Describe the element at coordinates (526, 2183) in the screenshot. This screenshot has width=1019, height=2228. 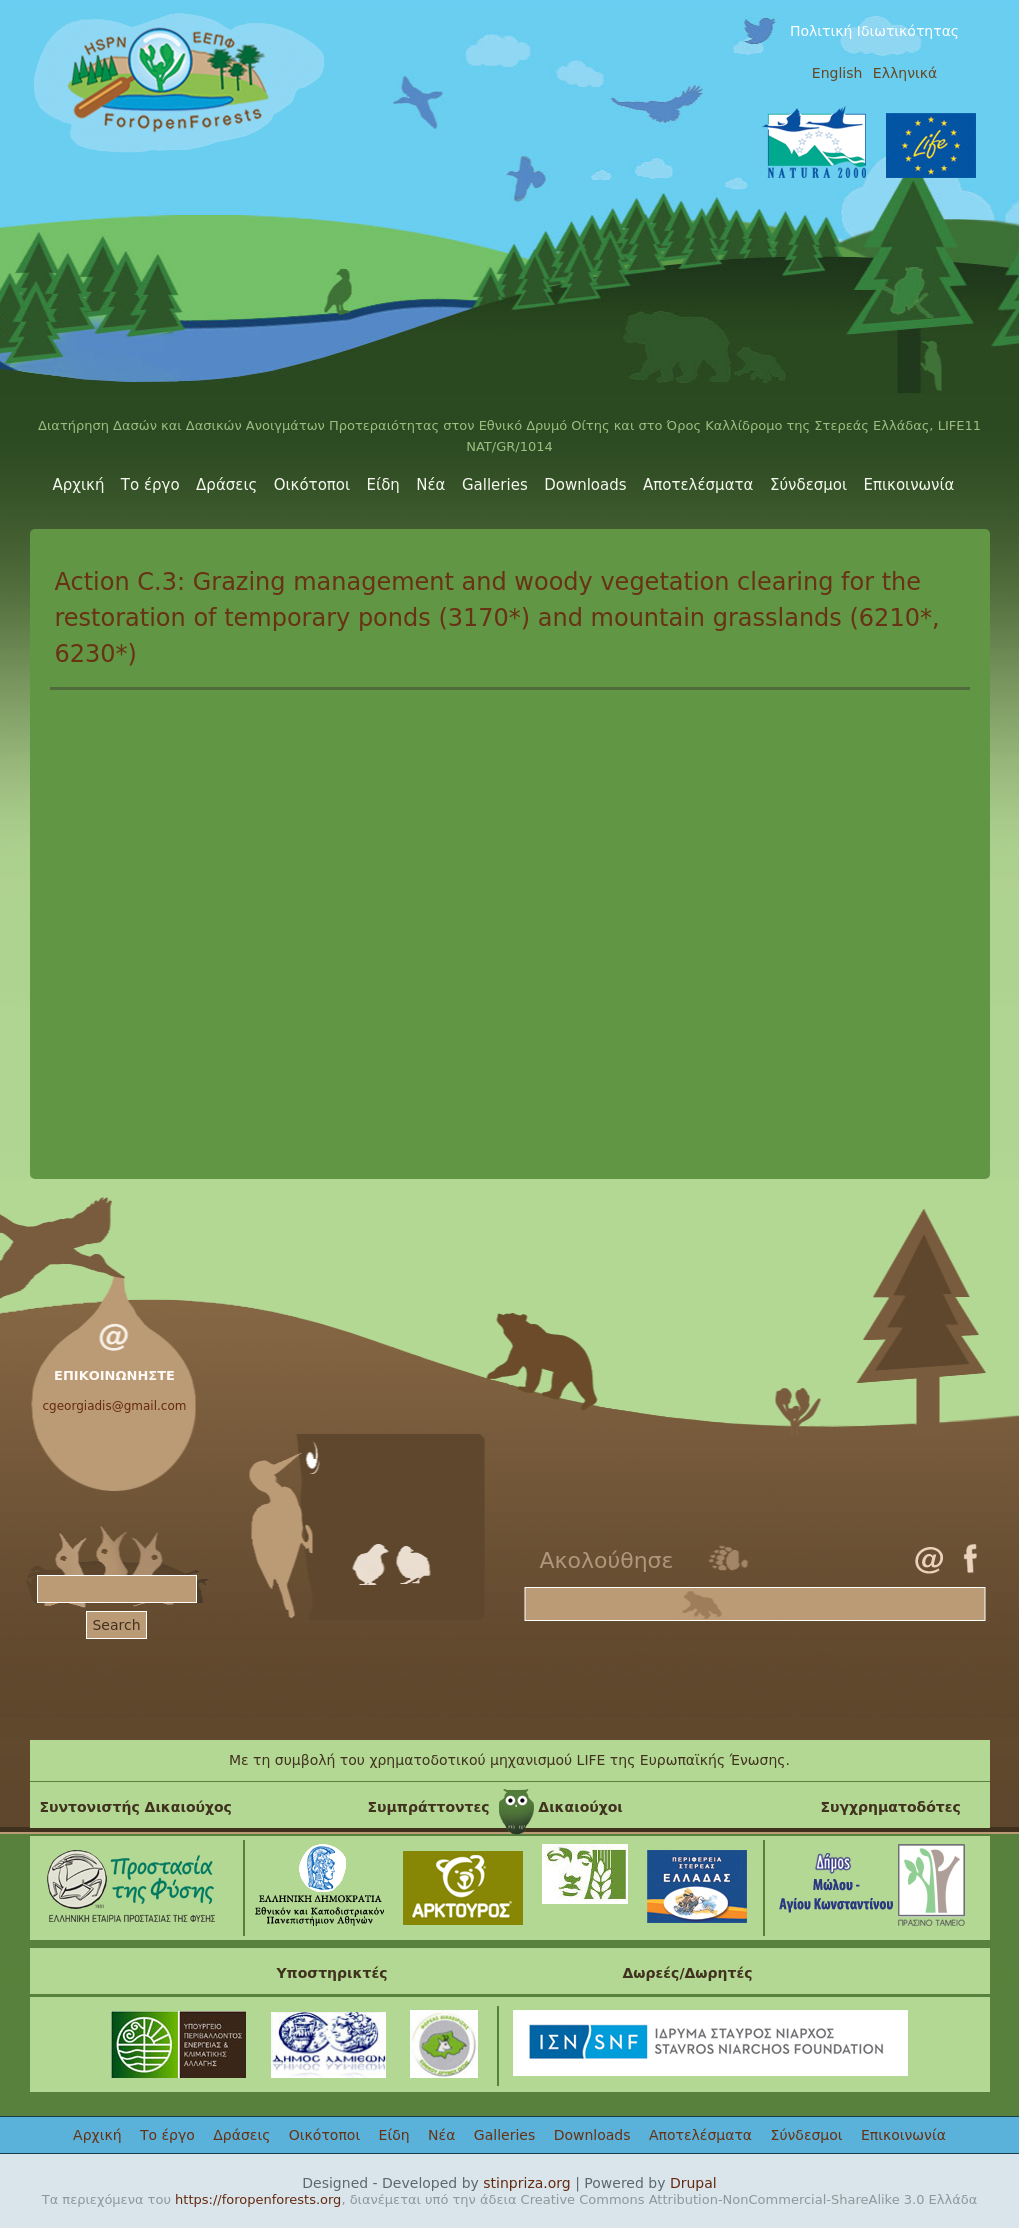
I see `stinpriza.org` at that location.